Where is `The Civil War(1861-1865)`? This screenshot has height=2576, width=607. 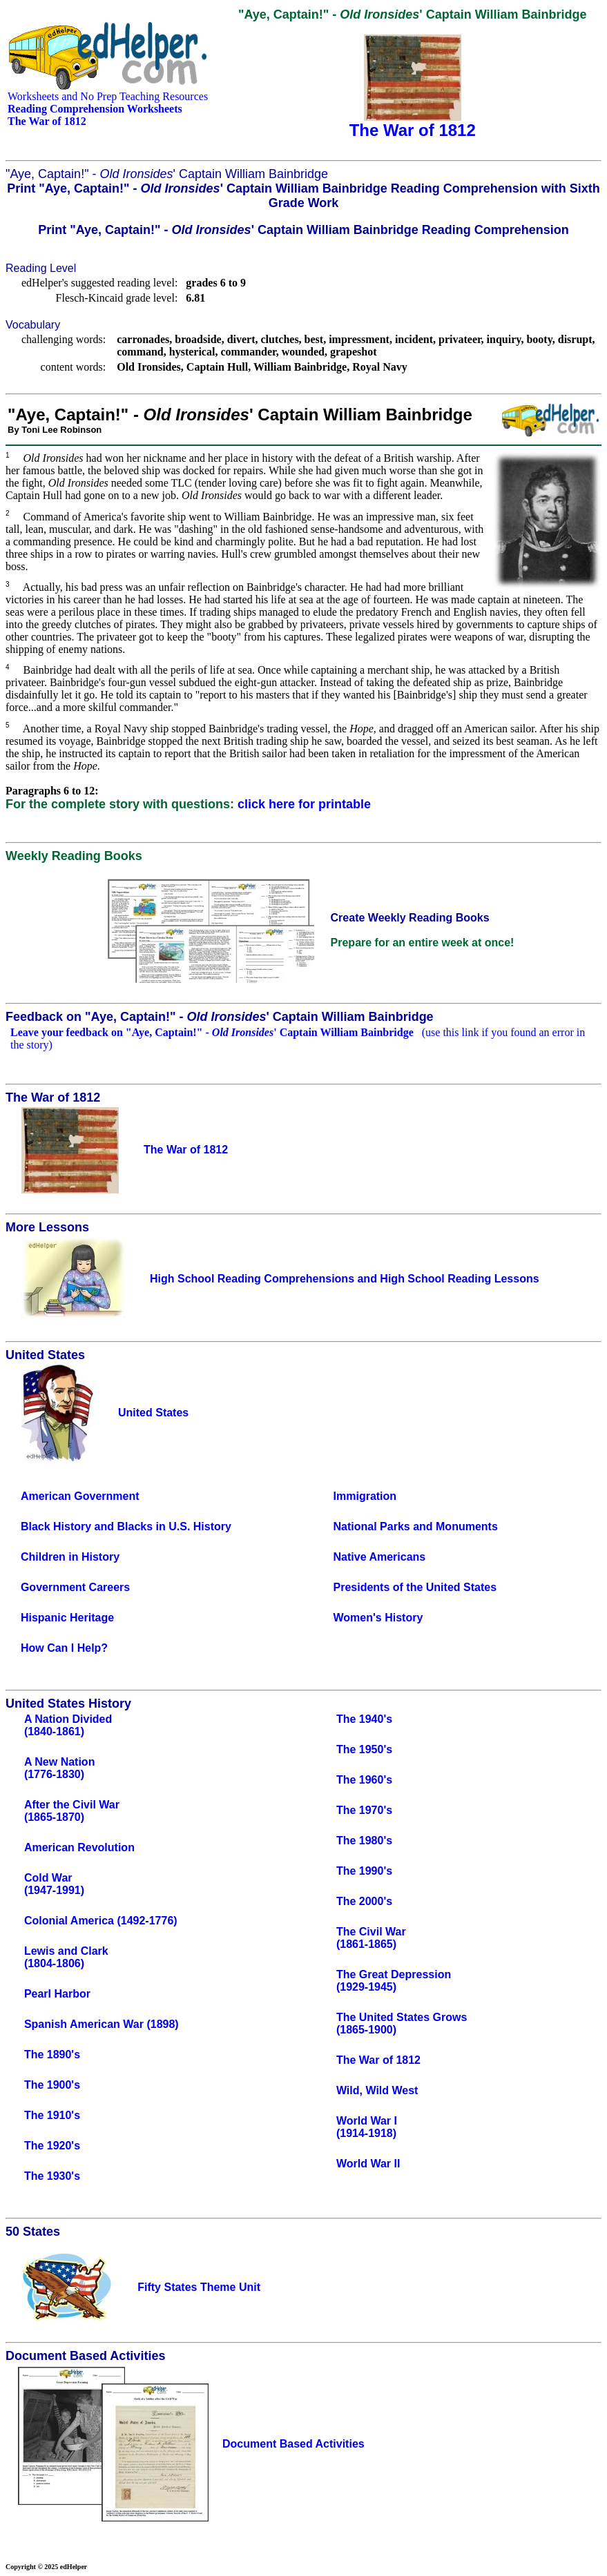
The Civil War(1861-1865) is located at coordinates (371, 1938).